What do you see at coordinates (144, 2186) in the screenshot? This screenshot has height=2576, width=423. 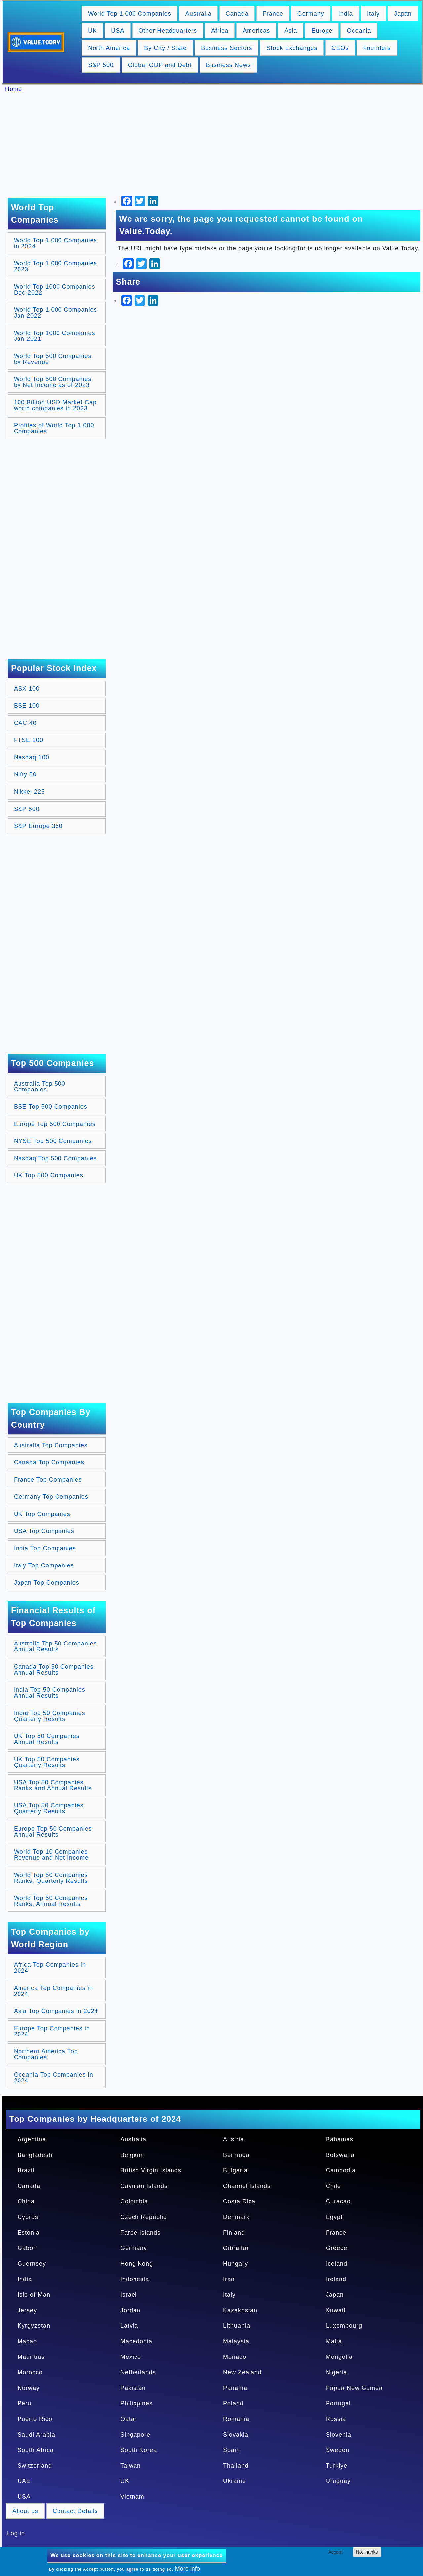 I see `Cayman Islands` at bounding box center [144, 2186].